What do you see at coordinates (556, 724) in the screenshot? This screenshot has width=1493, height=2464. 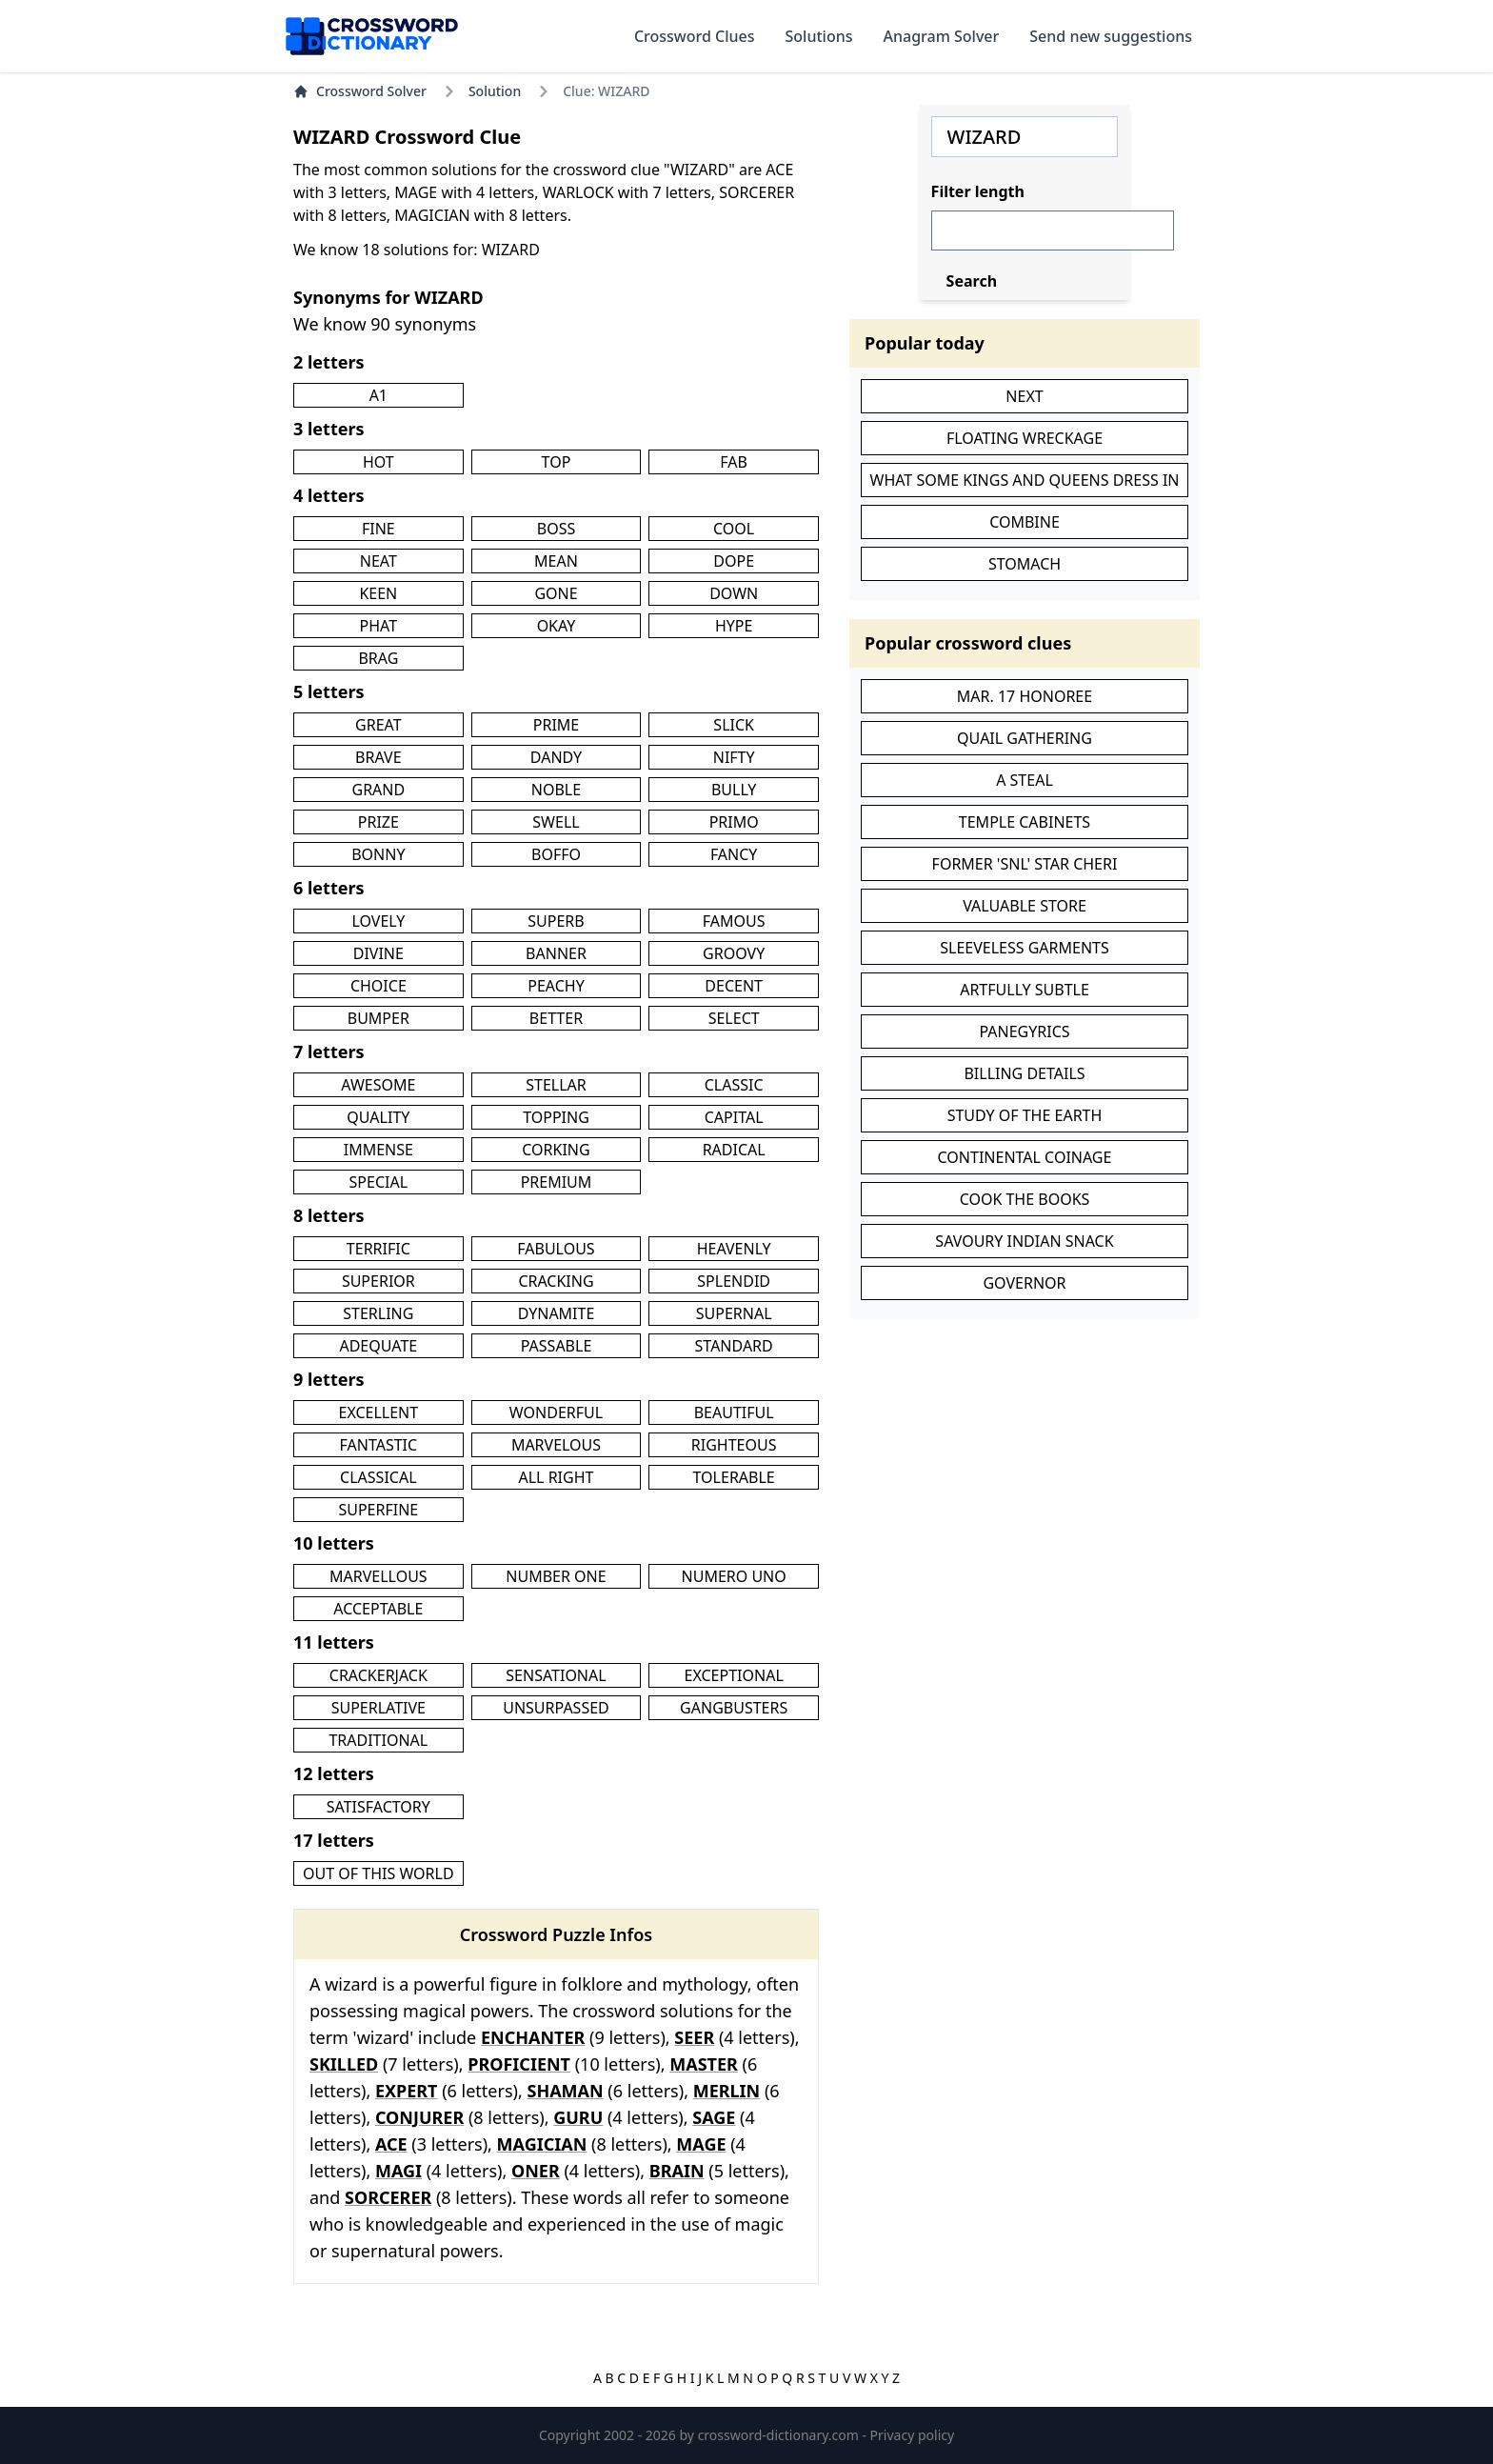 I see `PRIME` at bounding box center [556, 724].